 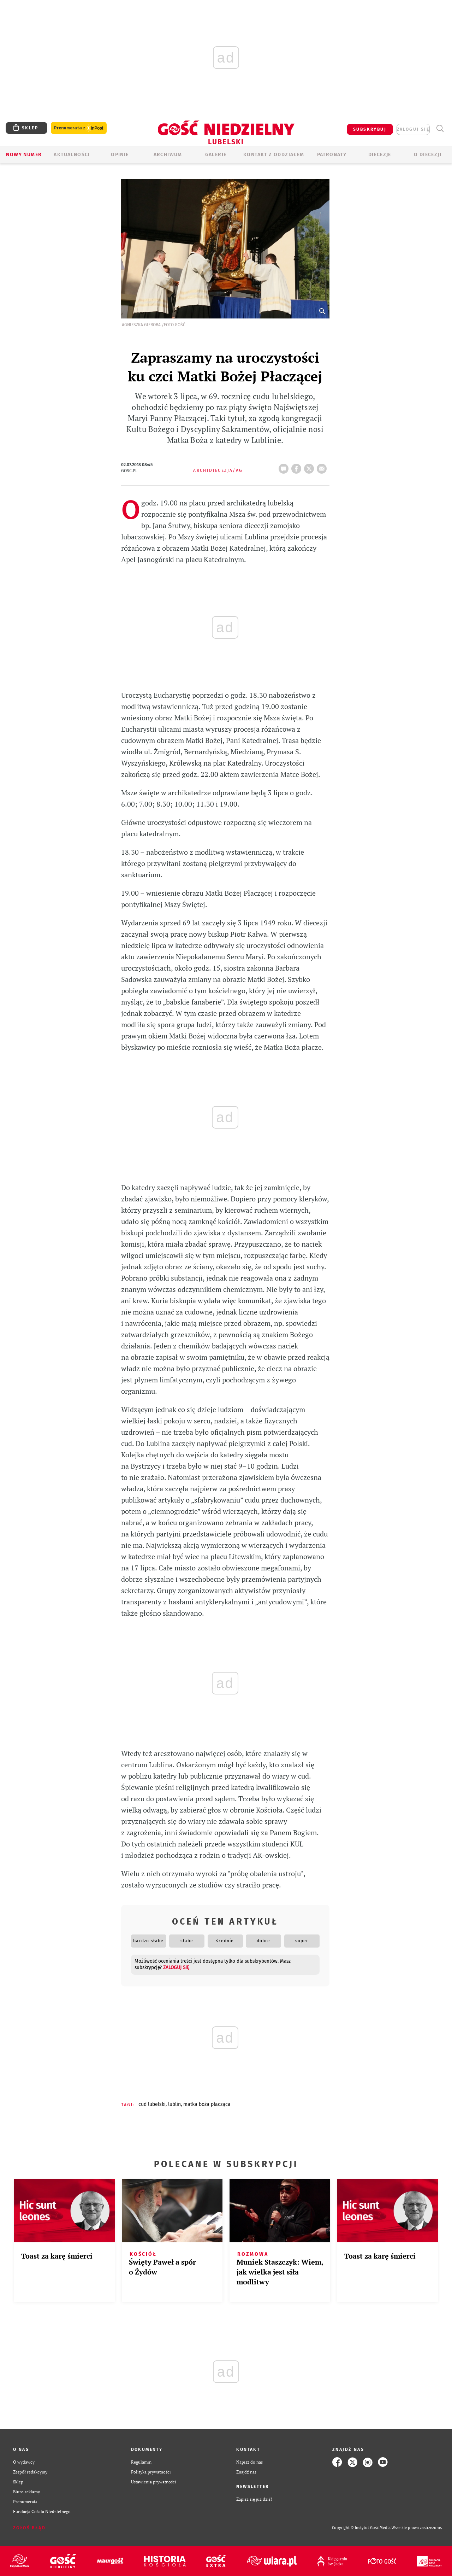 I want to click on Diecezje, so click(x=379, y=155).